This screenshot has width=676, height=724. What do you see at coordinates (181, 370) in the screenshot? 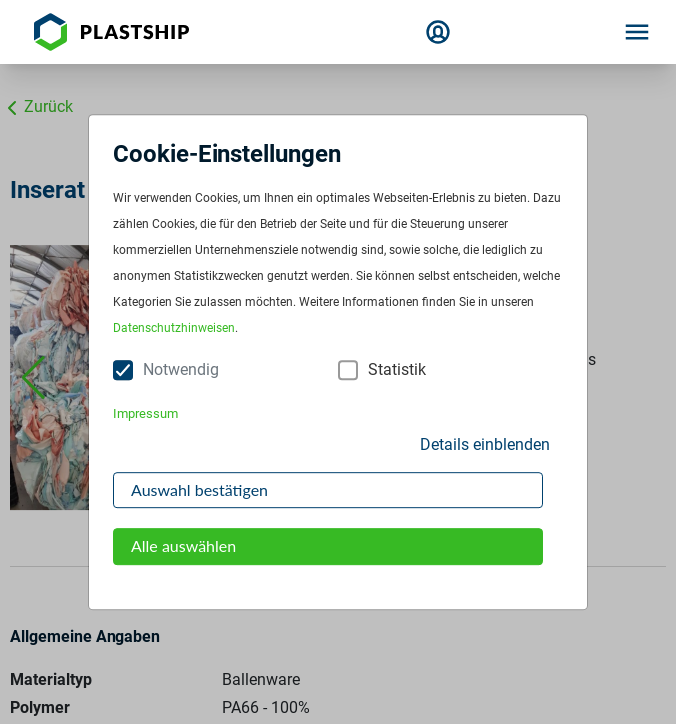
I see `Notwendig` at bounding box center [181, 370].